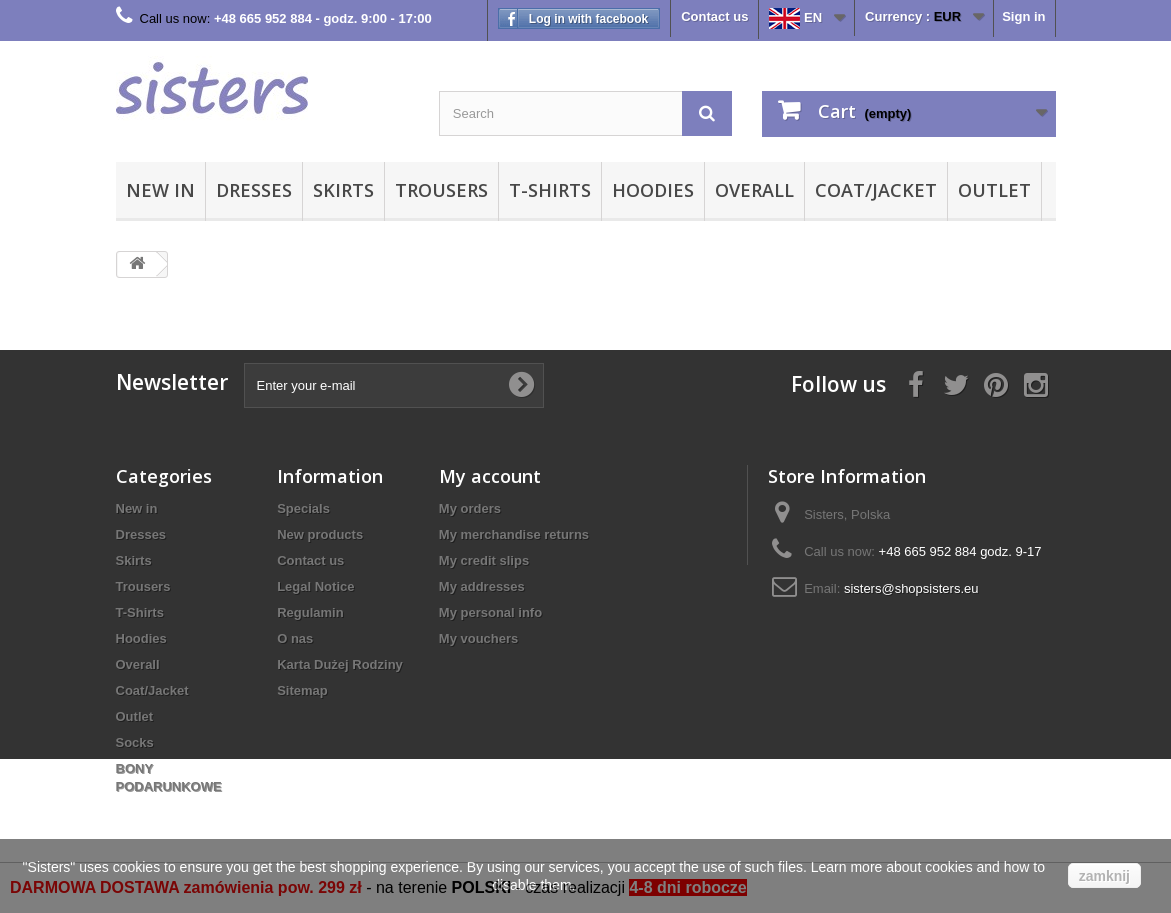 The width and height of the screenshot is (1171, 913). I want to click on My vouchers, so click(478, 638).